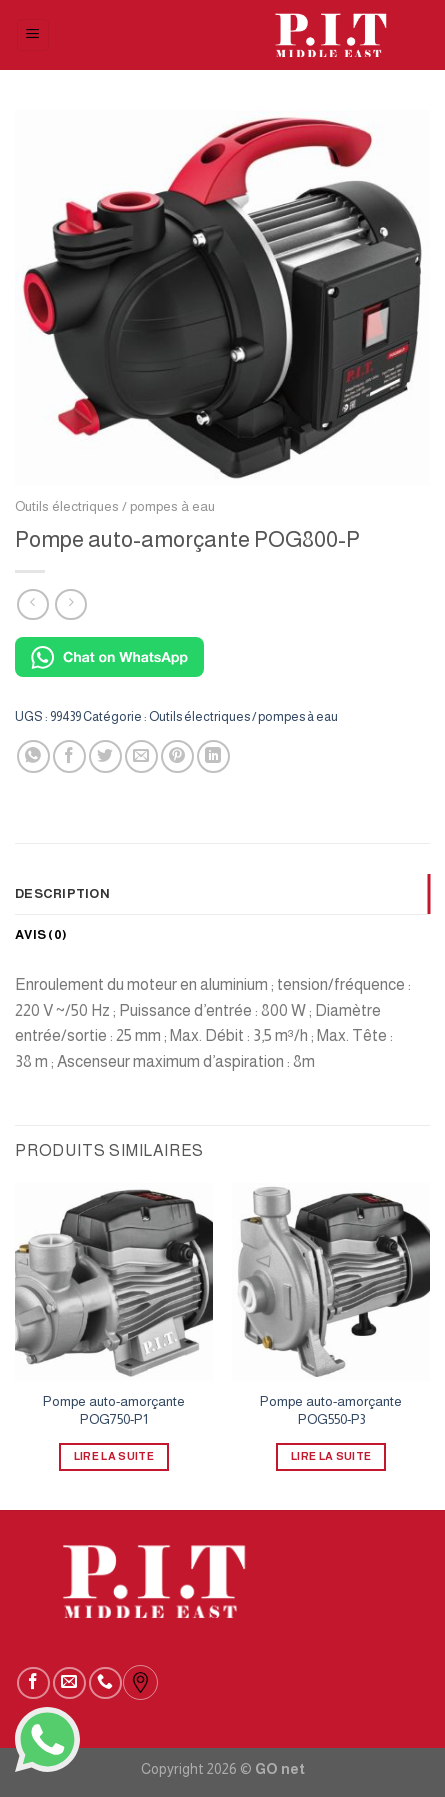 The image size is (445, 1797). Describe the element at coordinates (109, 655) in the screenshot. I see `[Chat on WhatsApp]` at that location.